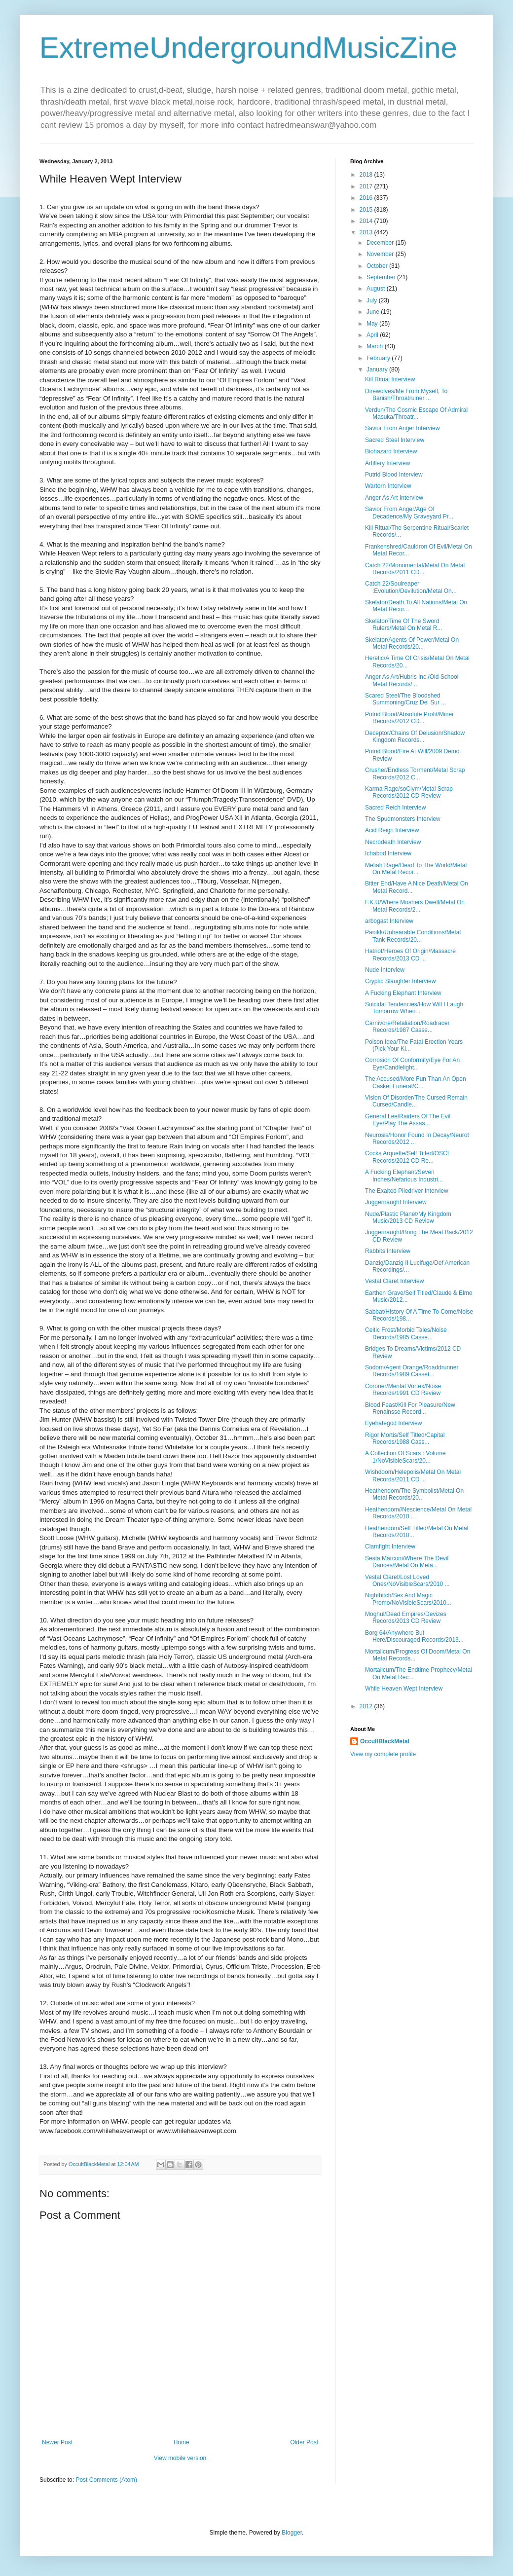 This screenshot has width=513, height=2576. What do you see at coordinates (381, 242) in the screenshot?
I see `December` at bounding box center [381, 242].